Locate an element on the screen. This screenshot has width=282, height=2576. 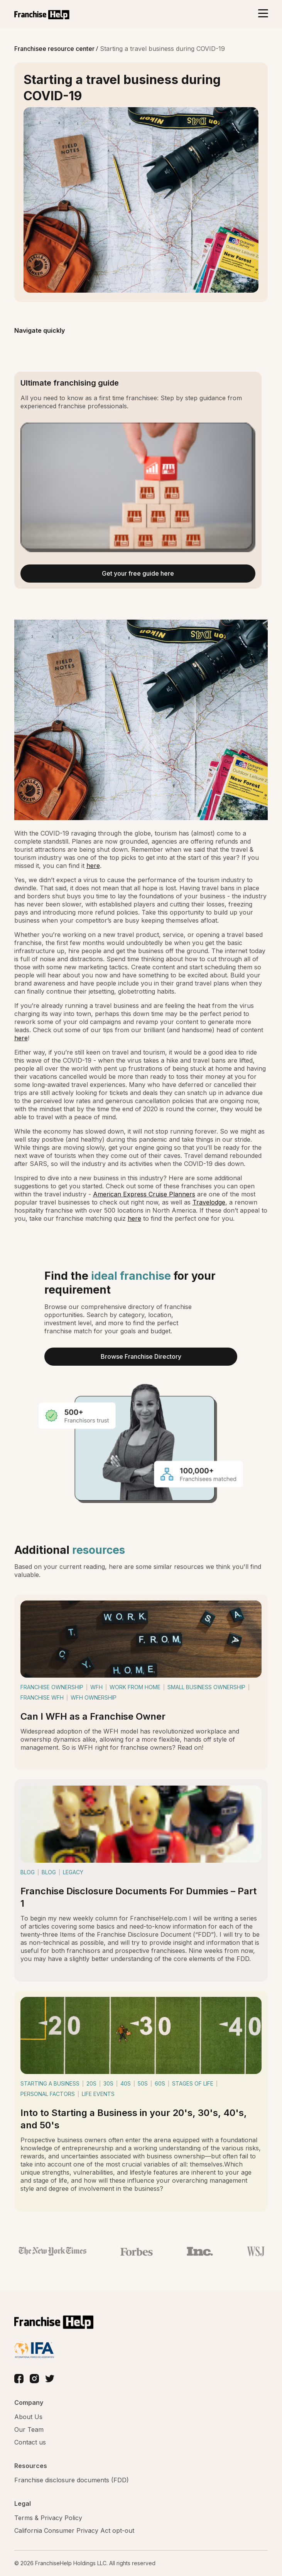
Starting a travel business during COVID-19 is located at coordinates (162, 48).